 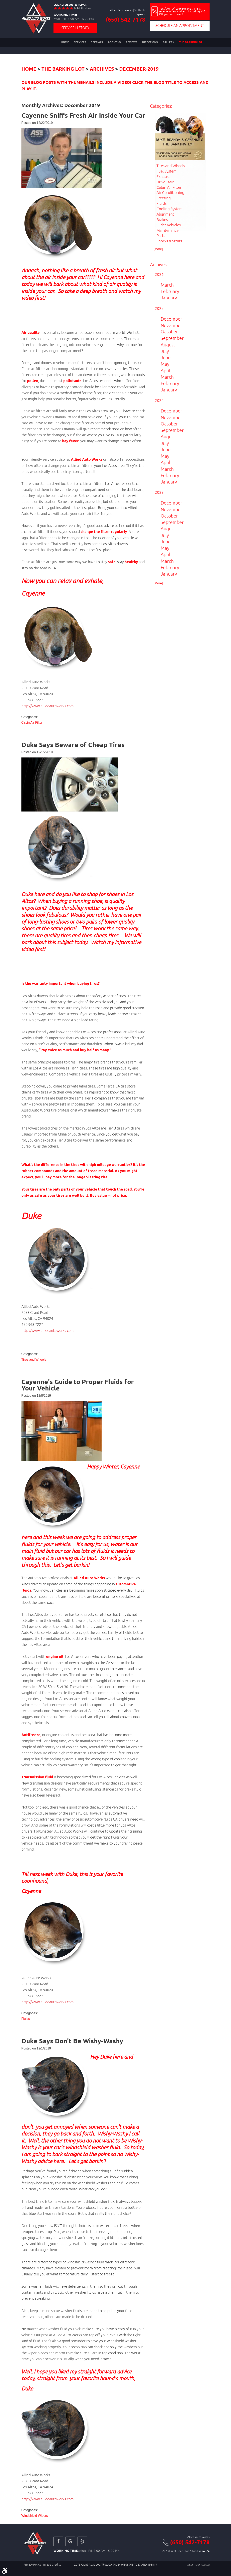 What do you see at coordinates (168, 344) in the screenshot?
I see `August` at bounding box center [168, 344].